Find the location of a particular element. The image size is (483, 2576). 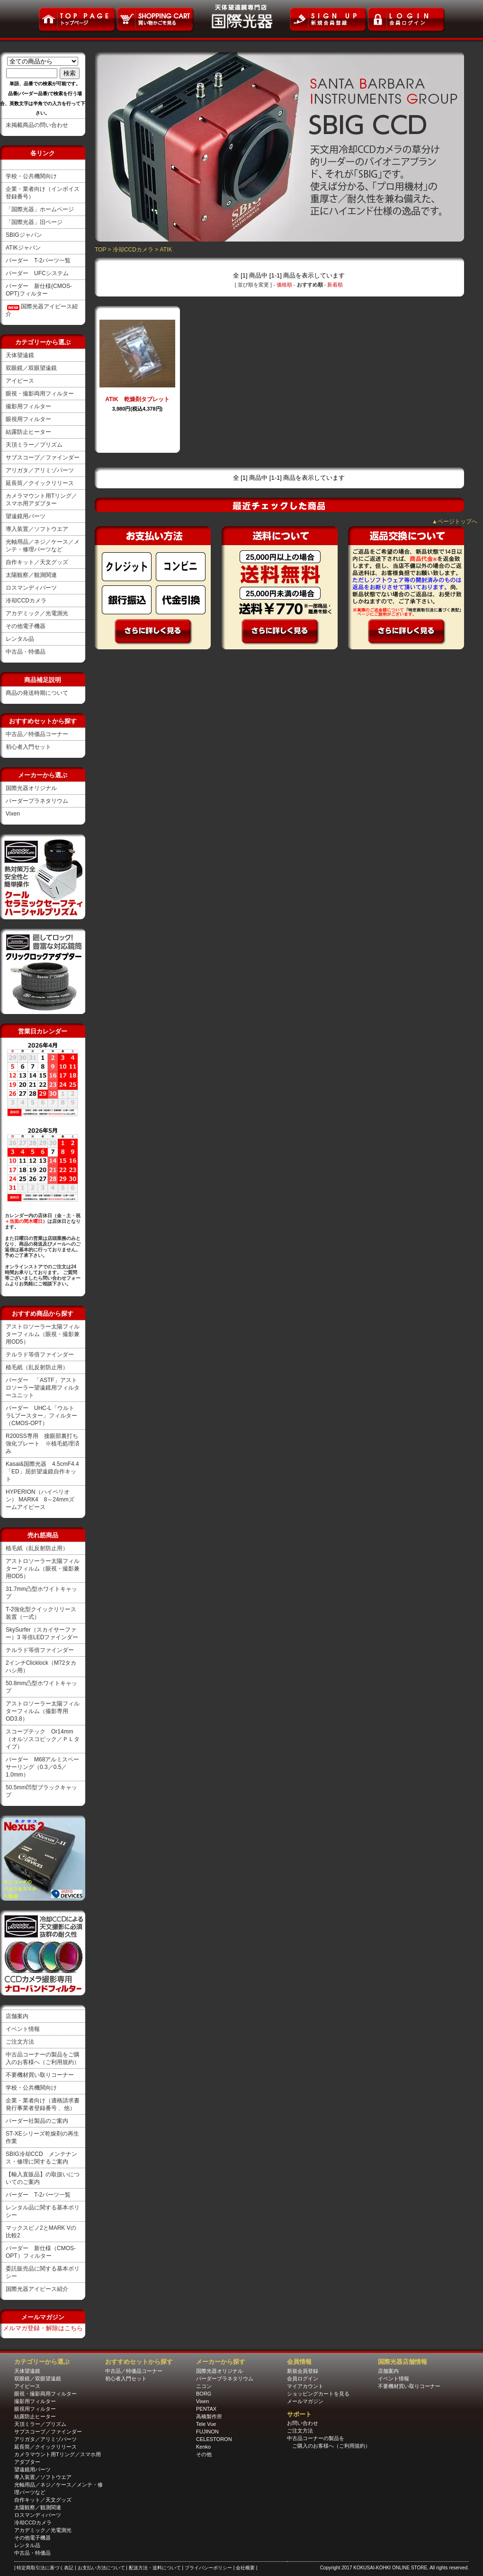

| 会社概要 | is located at coordinates (245, 2567).